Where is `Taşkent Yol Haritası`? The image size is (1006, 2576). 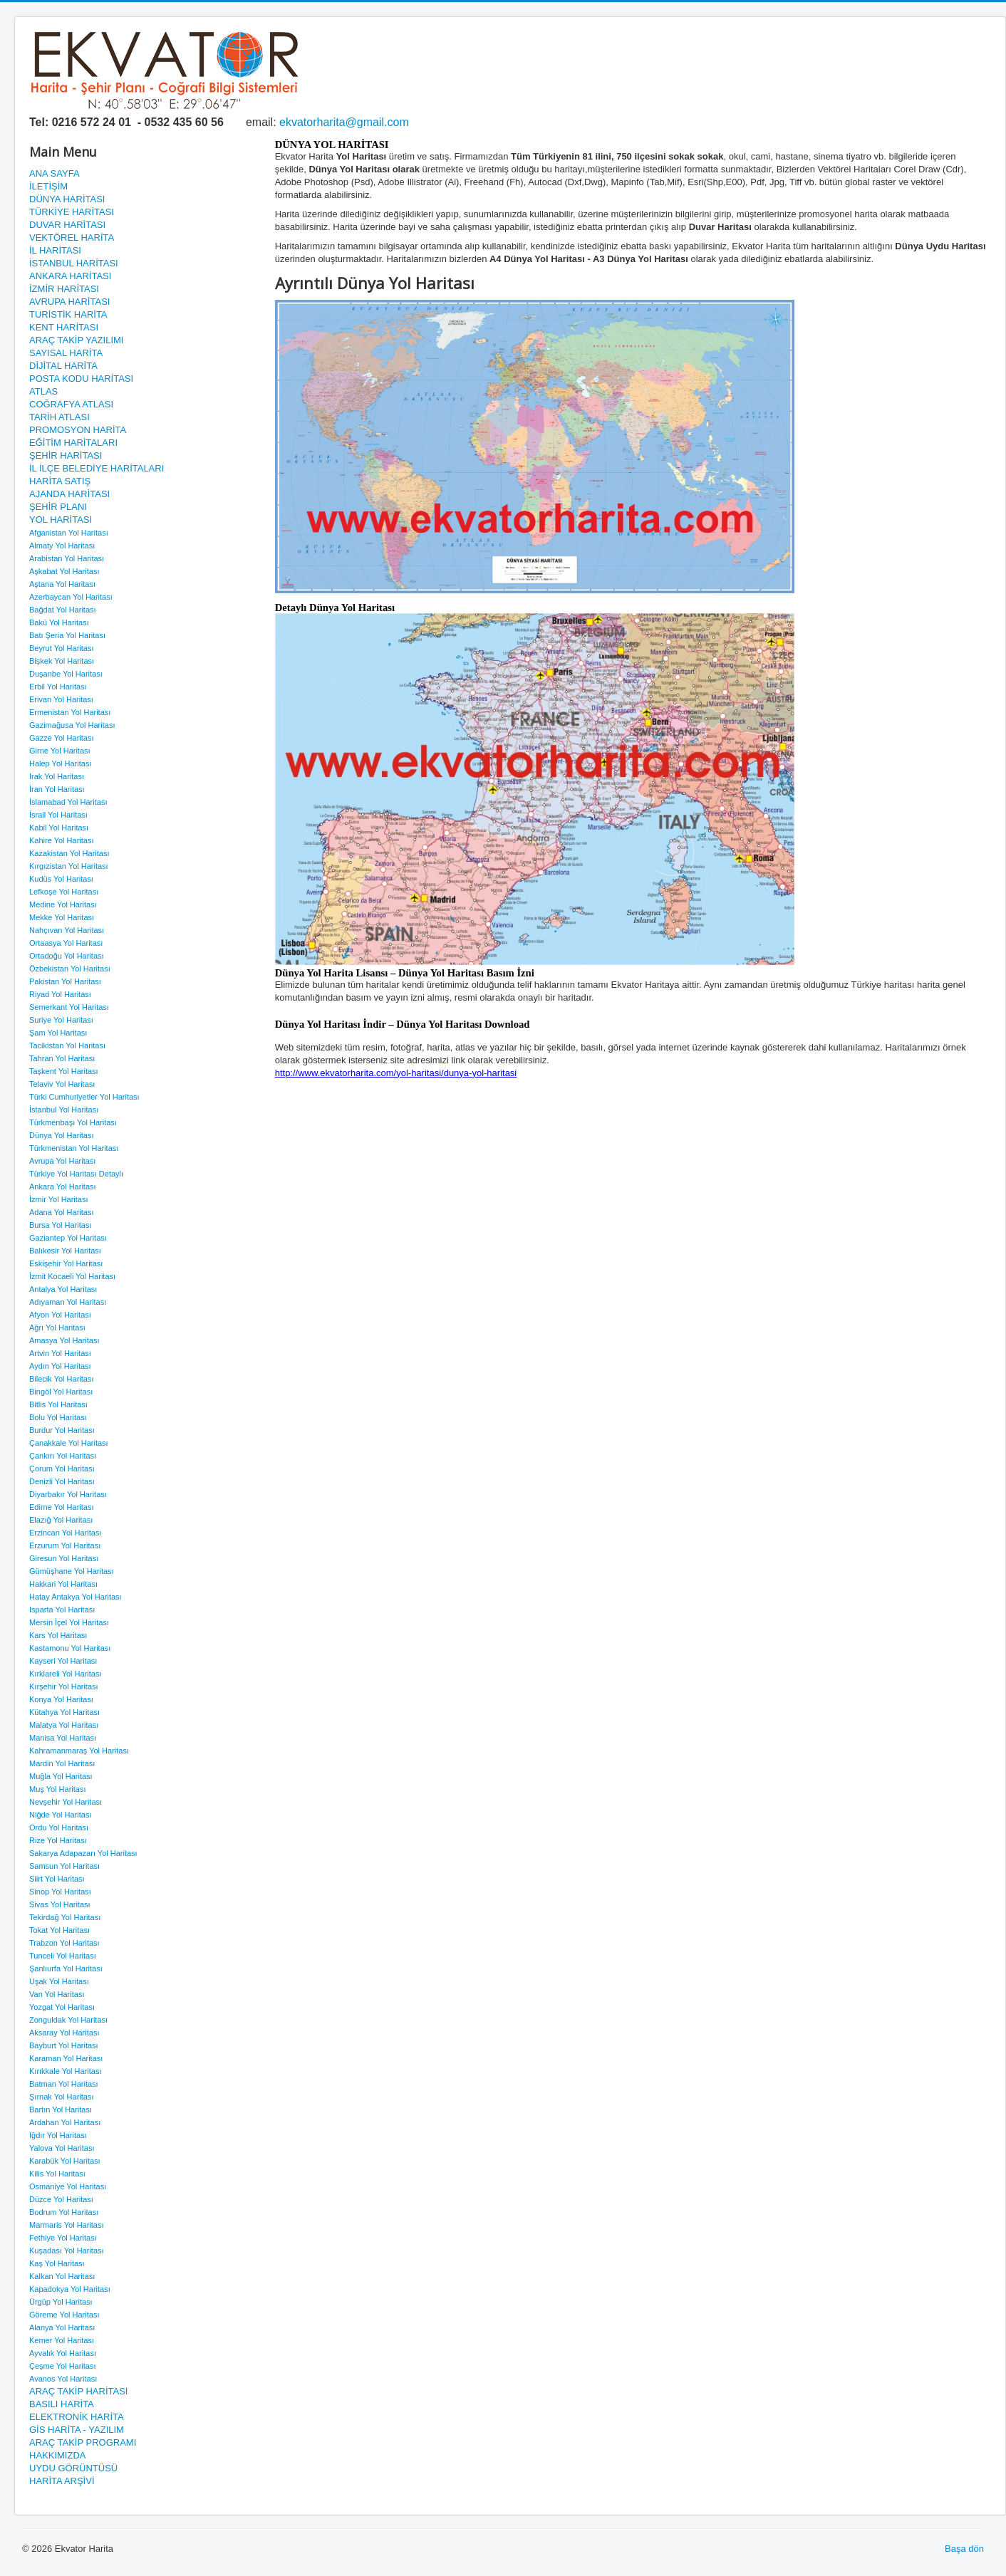
Taşkent Yol Haritası is located at coordinates (63, 1071).